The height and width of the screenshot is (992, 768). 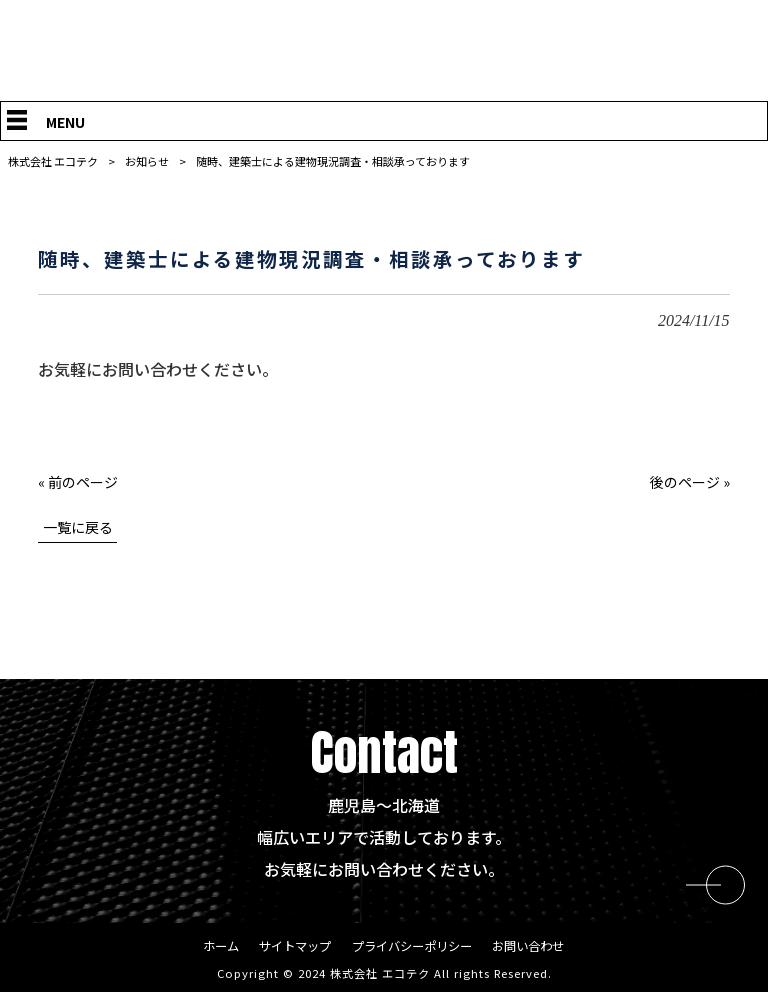 I want to click on ホーム, so click(x=209, y=947).